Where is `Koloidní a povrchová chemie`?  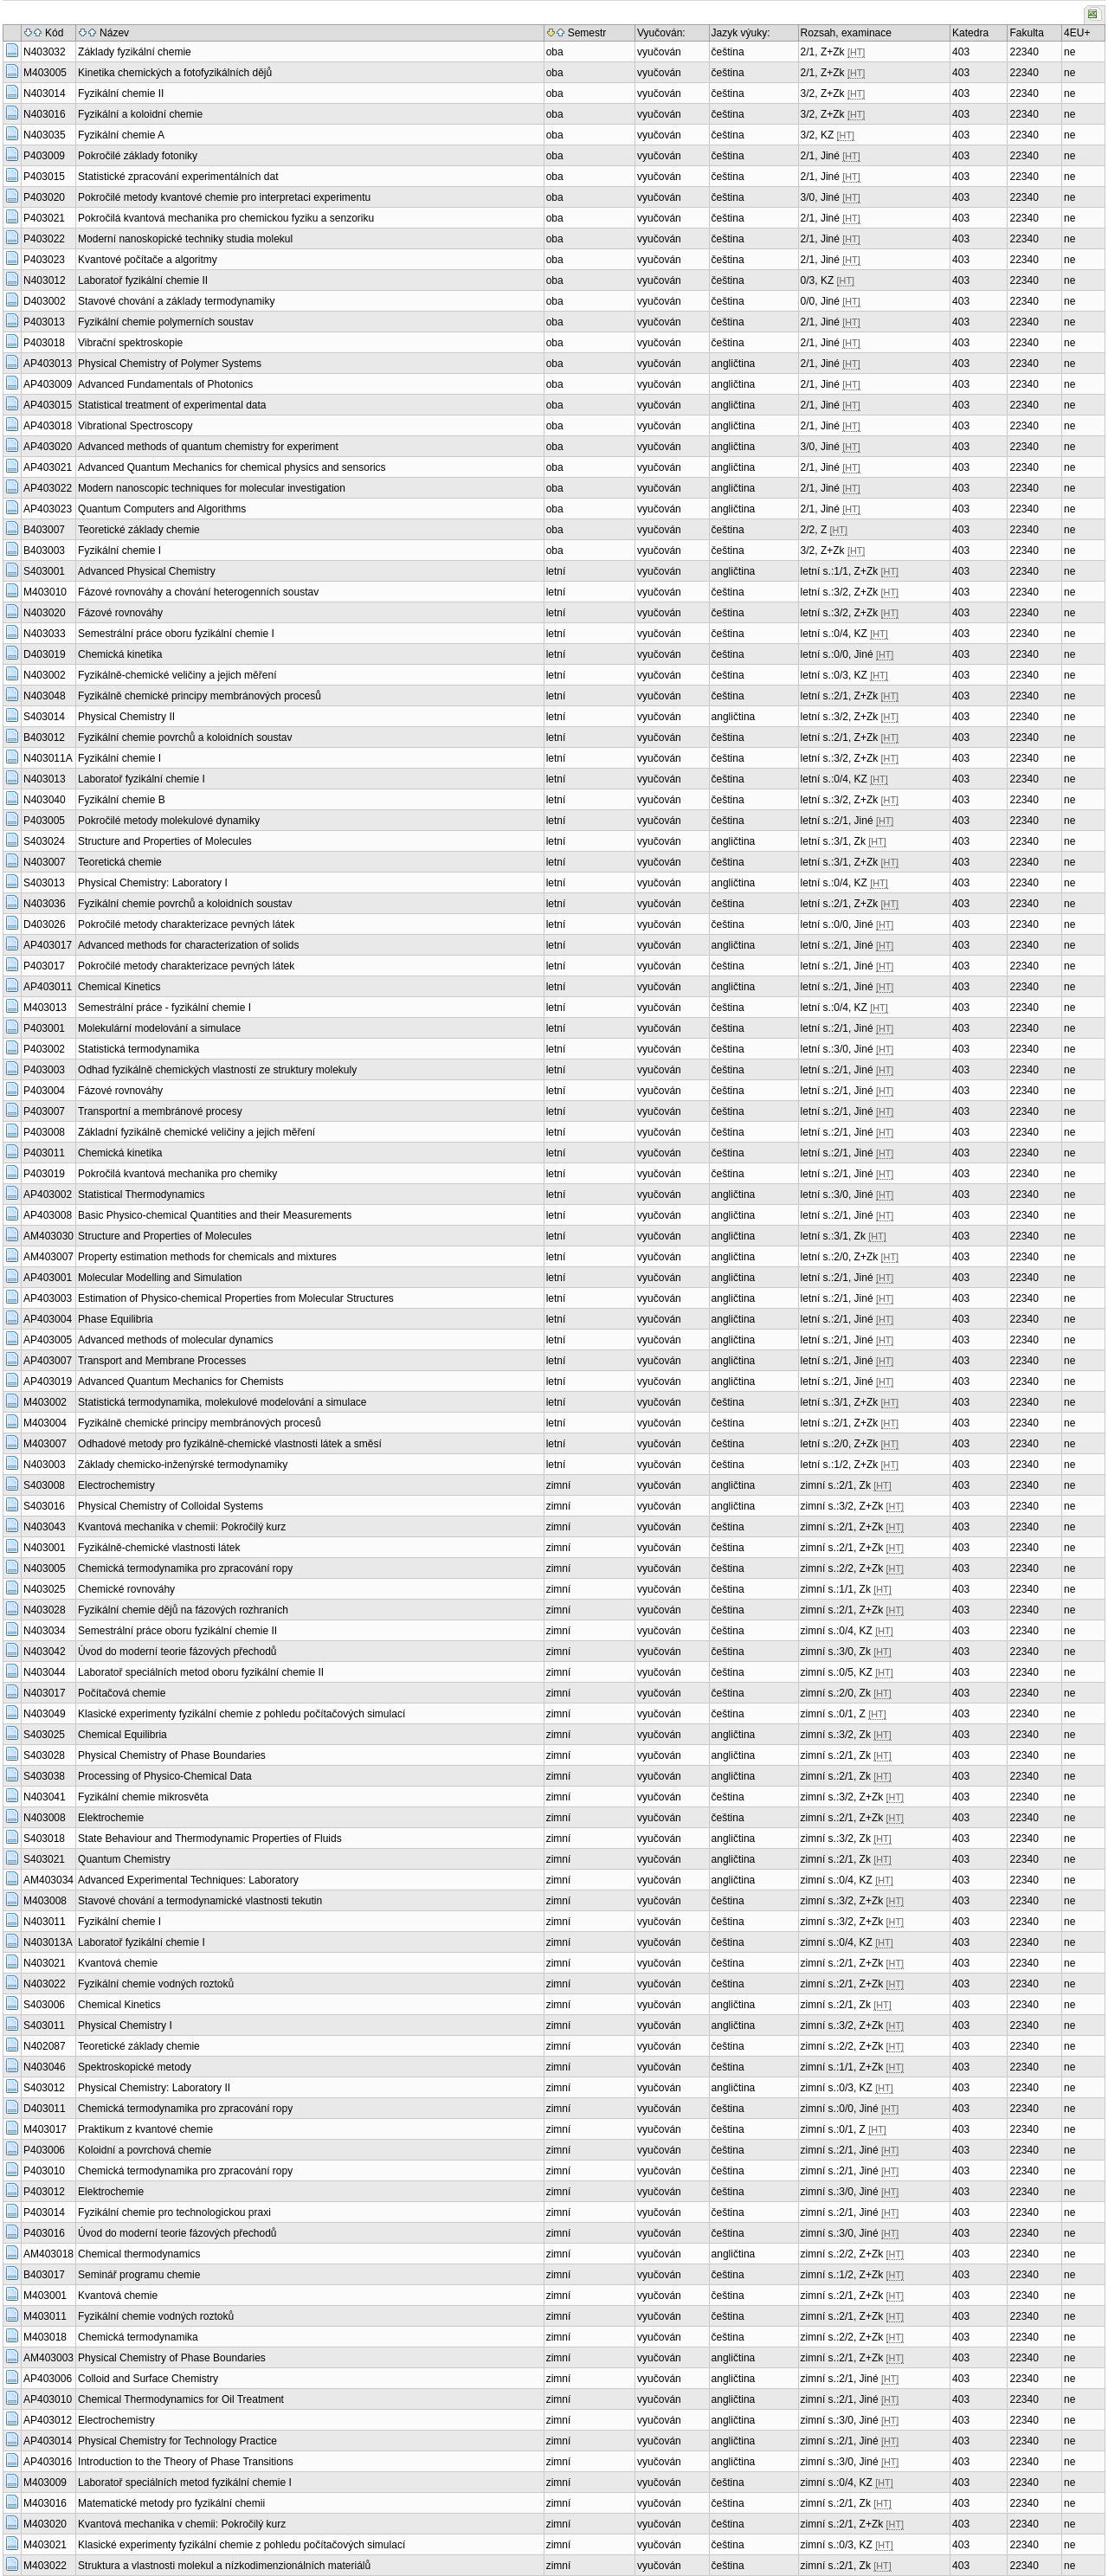
Koloidní a povrchová chemie is located at coordinates (144, 2150).